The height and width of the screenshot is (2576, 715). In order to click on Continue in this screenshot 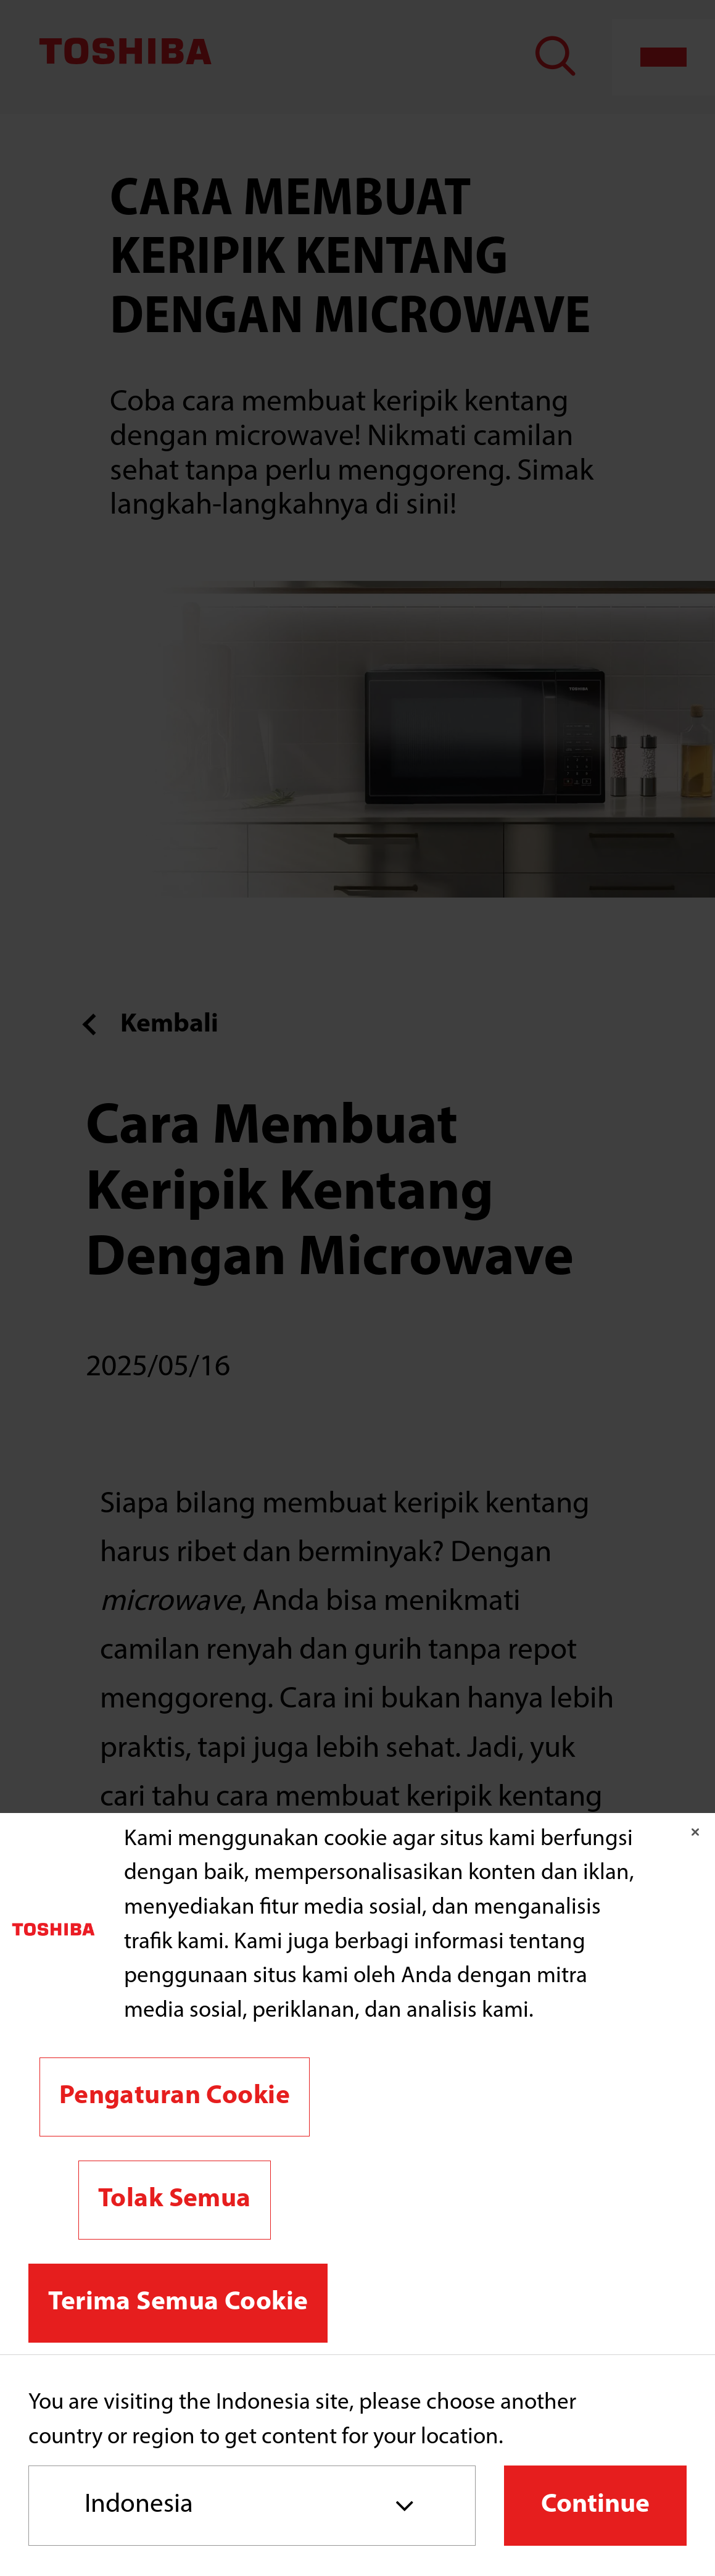, I will do `click(595, 2505)`.